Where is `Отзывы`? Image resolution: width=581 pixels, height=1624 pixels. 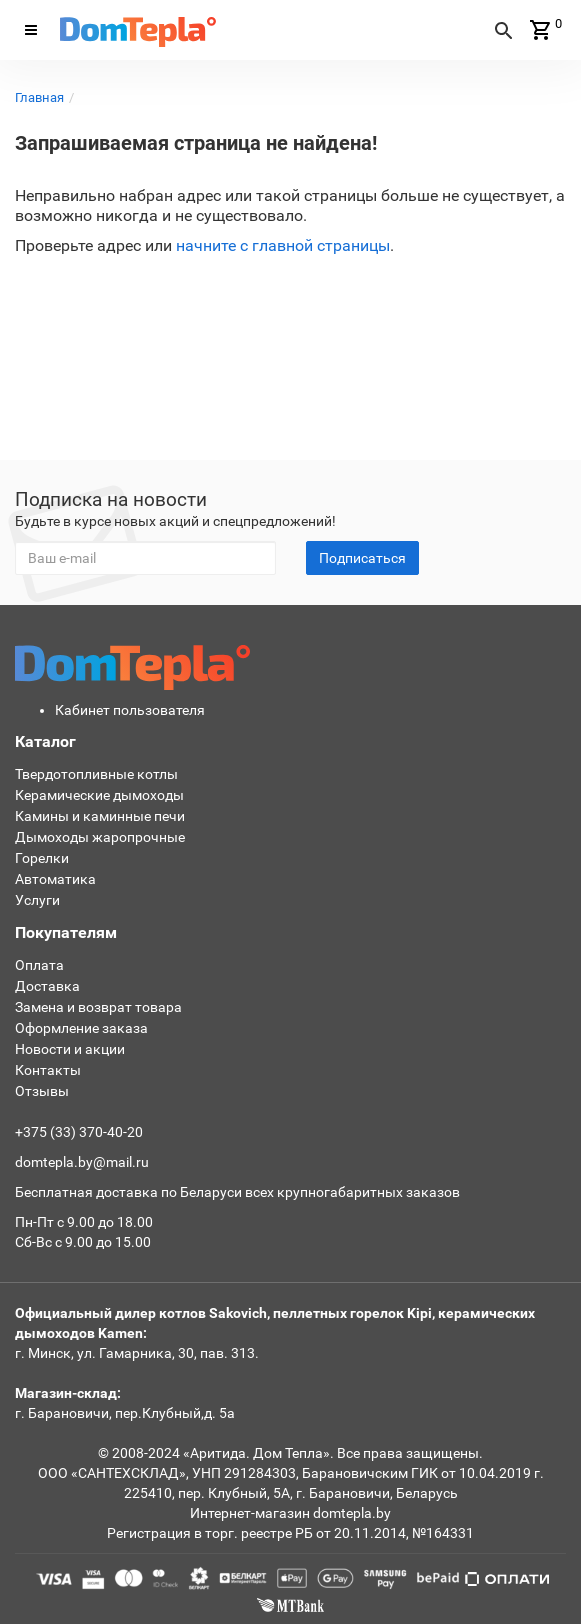
Отзывы is located at coordinates (42, 1091).